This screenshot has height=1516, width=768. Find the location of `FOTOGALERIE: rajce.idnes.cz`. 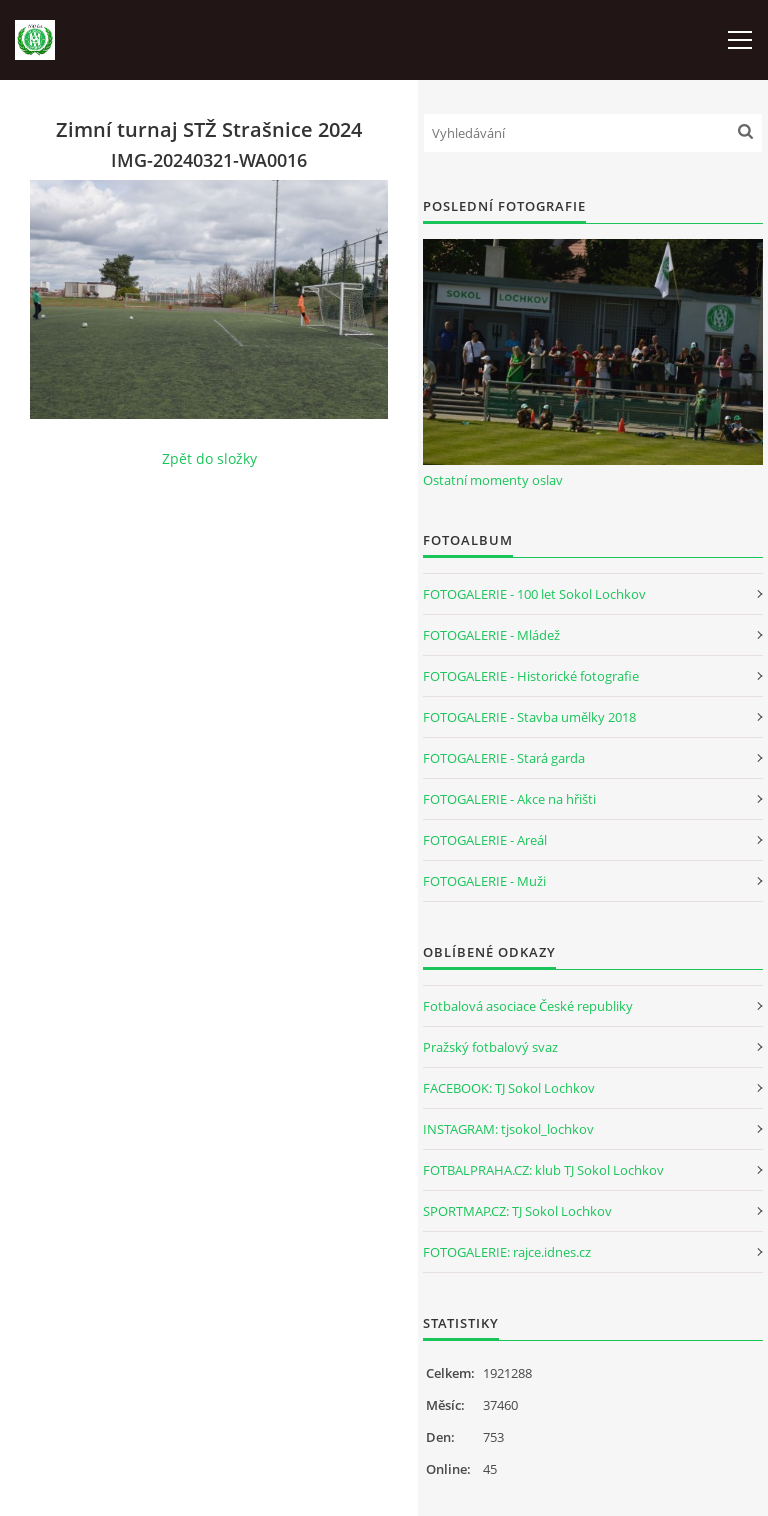

FOTOGALERIE: rajce.idnes.cz is located at coordinates (507, 1252).